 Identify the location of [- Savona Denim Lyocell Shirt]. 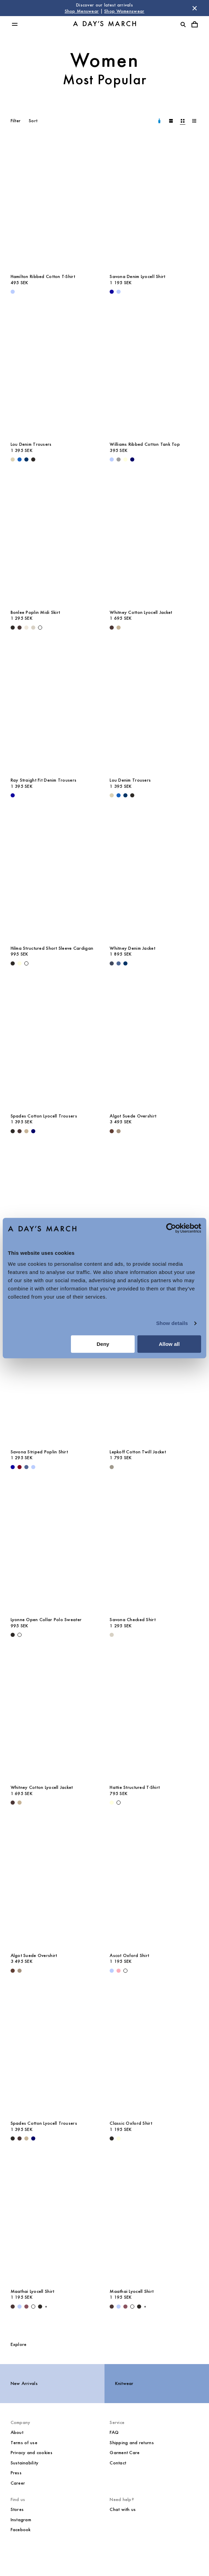
(112, 292).